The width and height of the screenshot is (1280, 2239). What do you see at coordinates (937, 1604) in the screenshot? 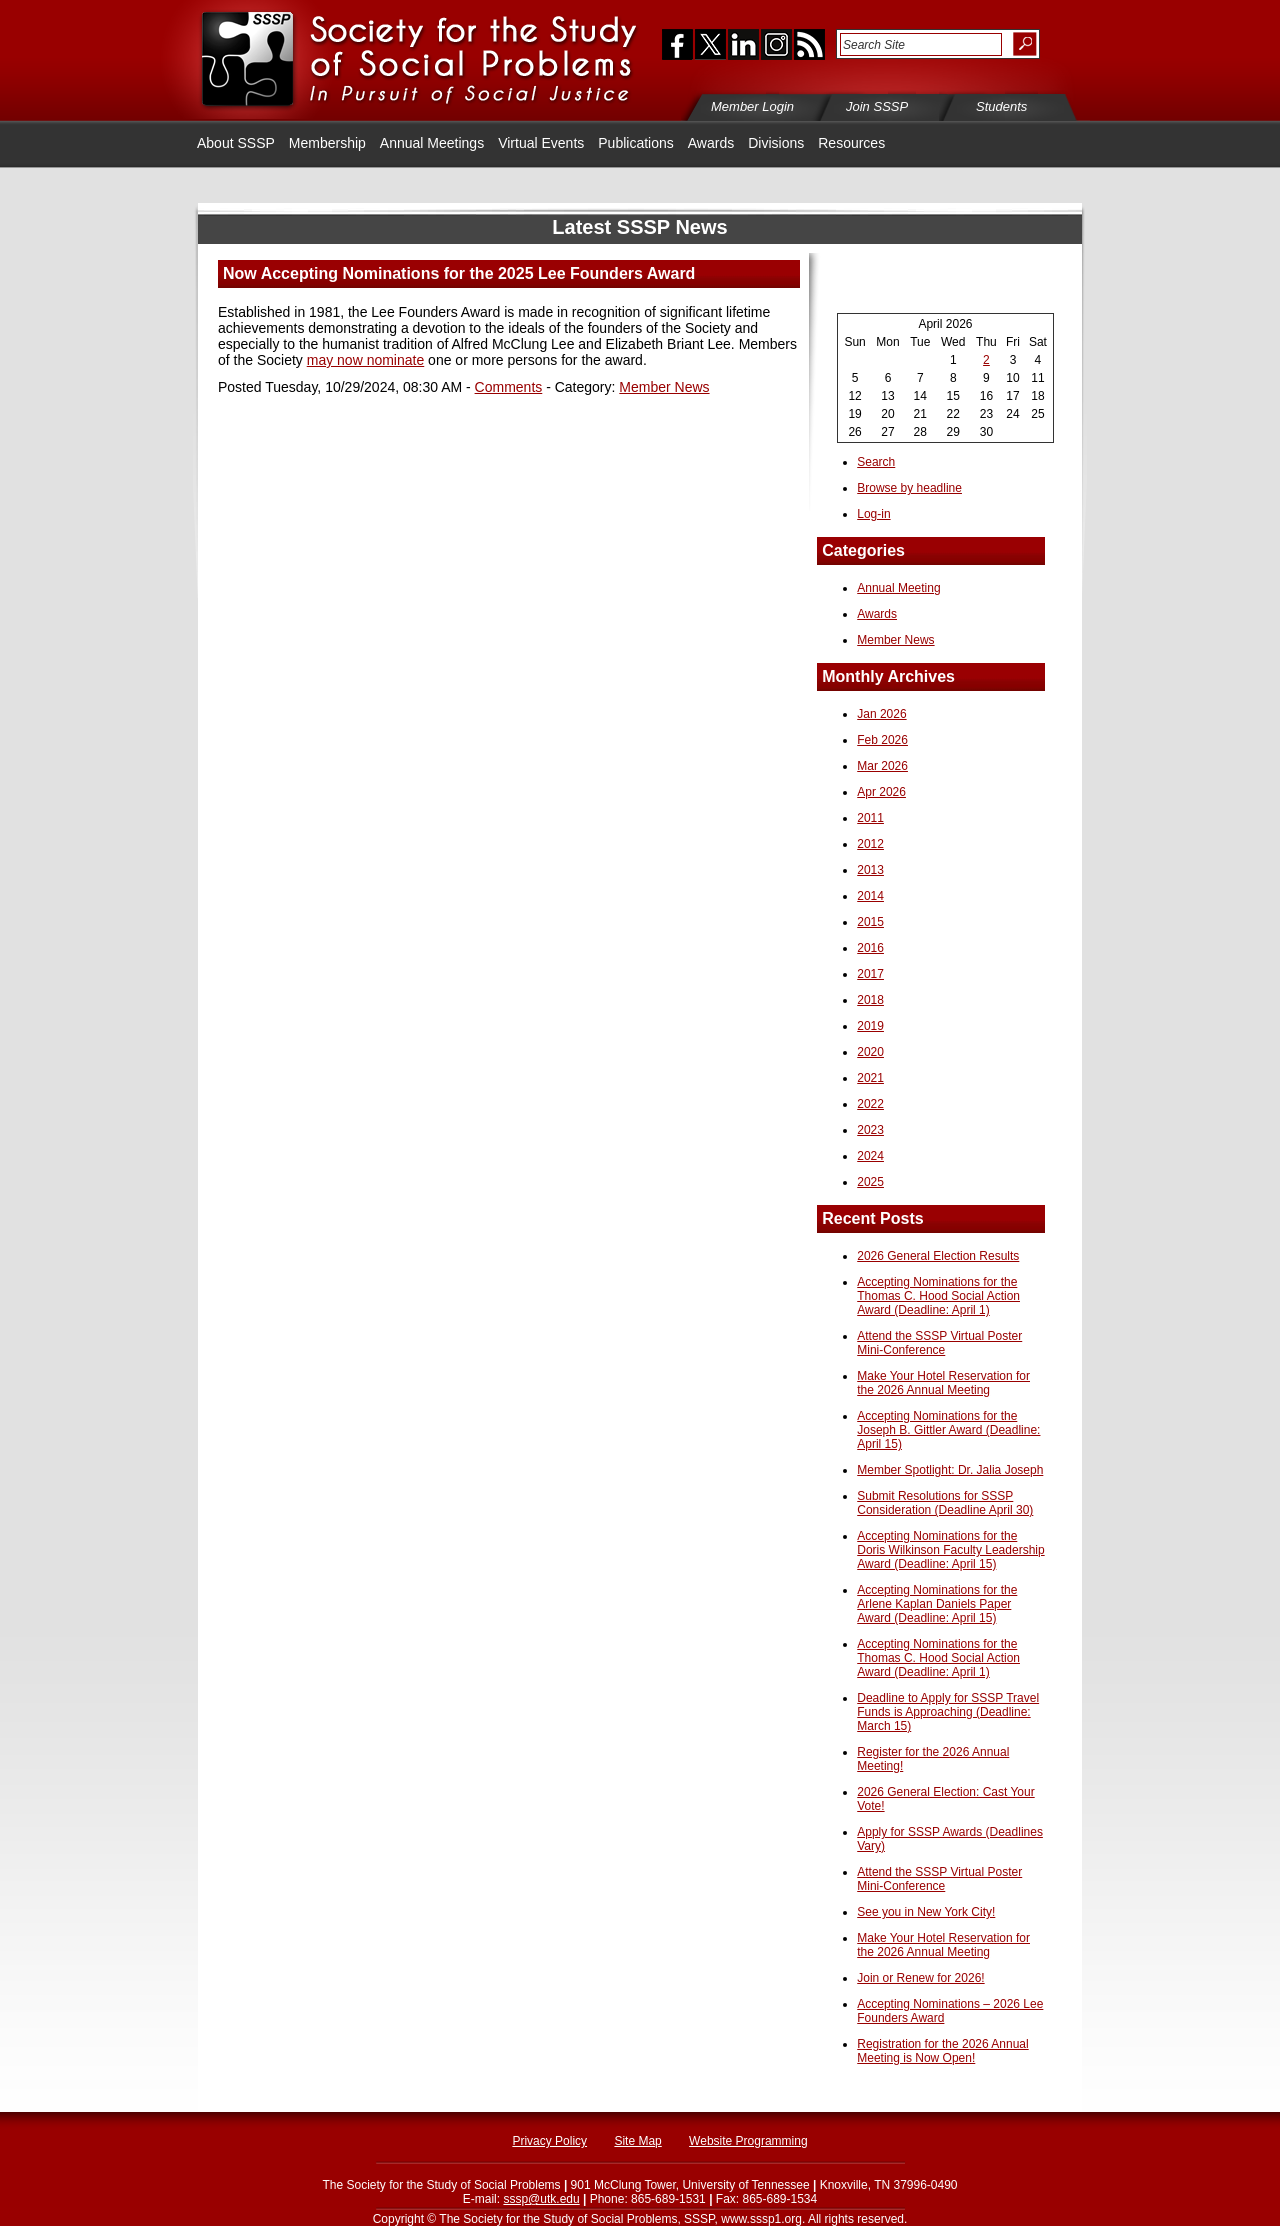
I see `Accepting Nominations for the Arlene Kaplan Daniels Paper Award (Deadline: April 15)` at bounding box center [937, 1604].